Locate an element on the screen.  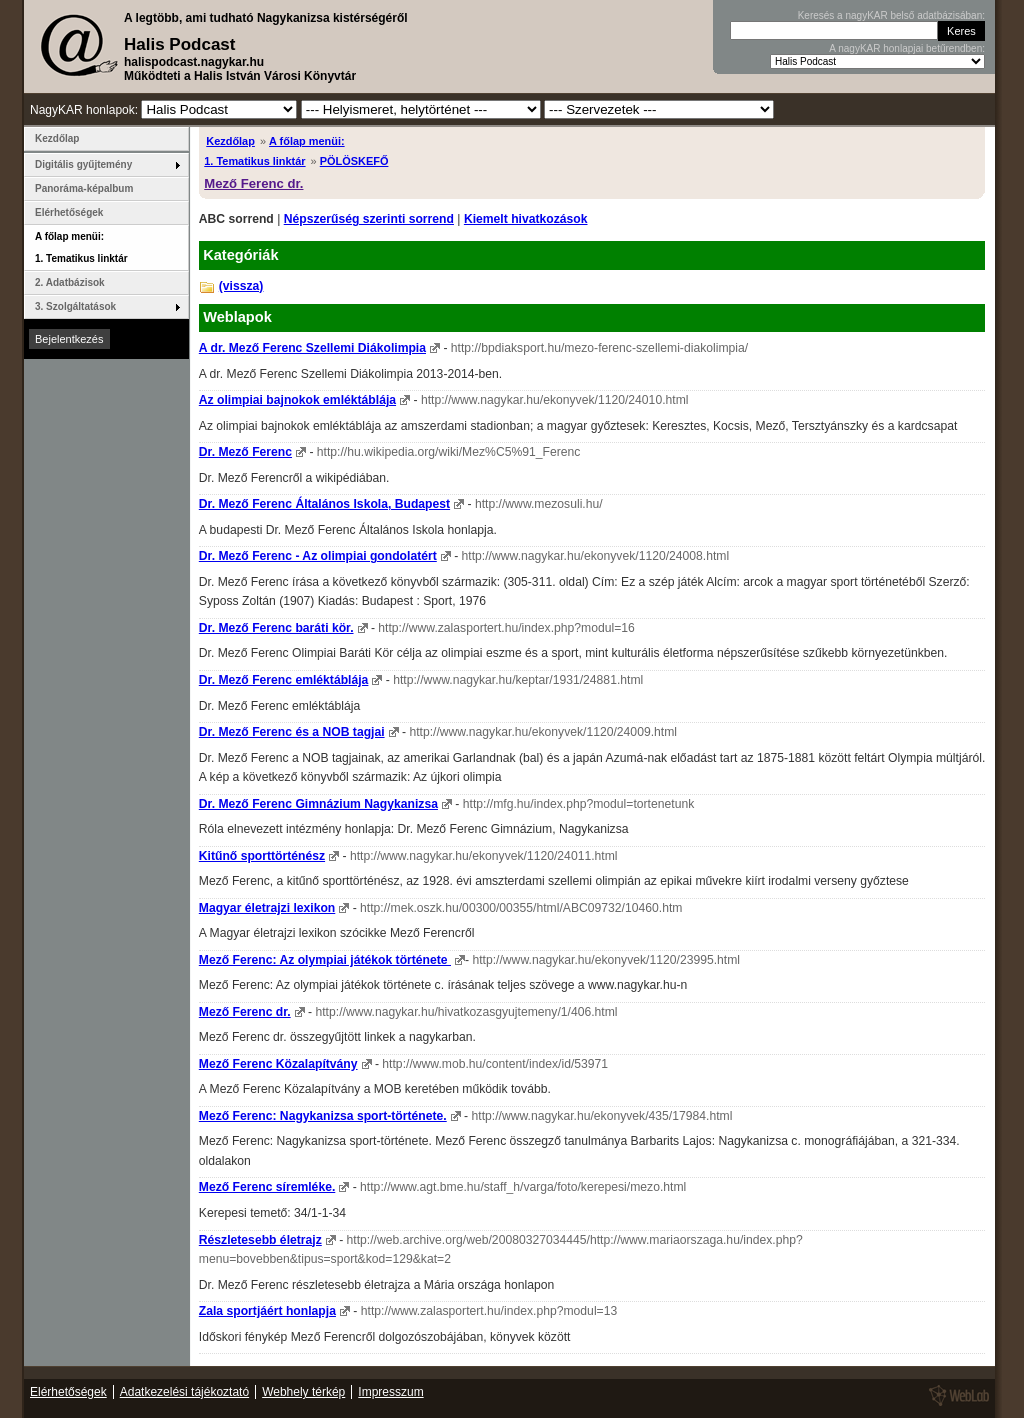
Kiemelt hivatkozások is located at coordinates (526, 219).